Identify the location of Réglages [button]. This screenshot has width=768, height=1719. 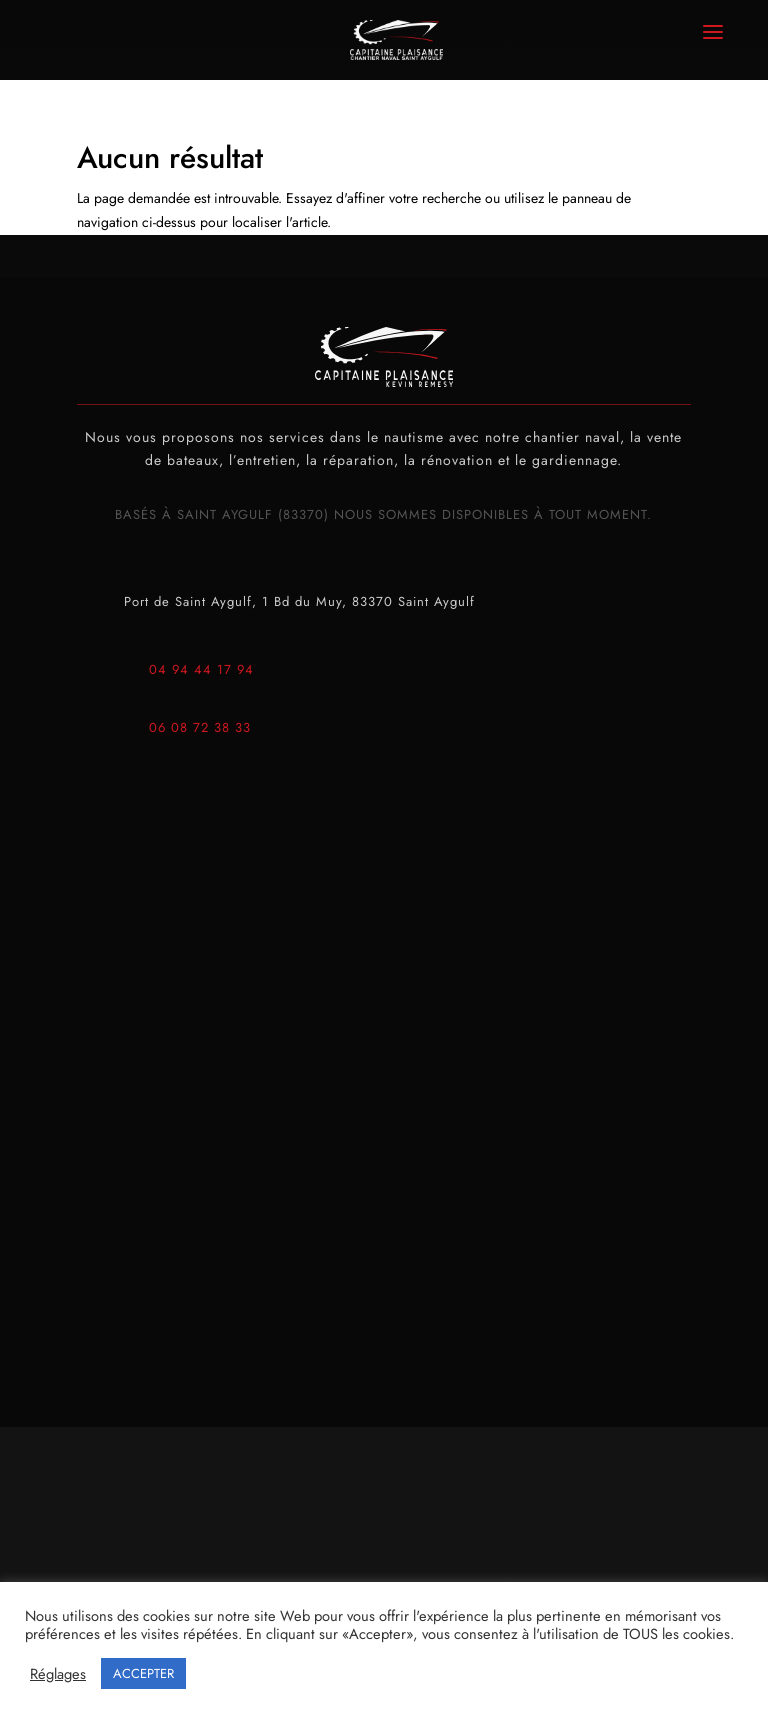
(58, 1674).